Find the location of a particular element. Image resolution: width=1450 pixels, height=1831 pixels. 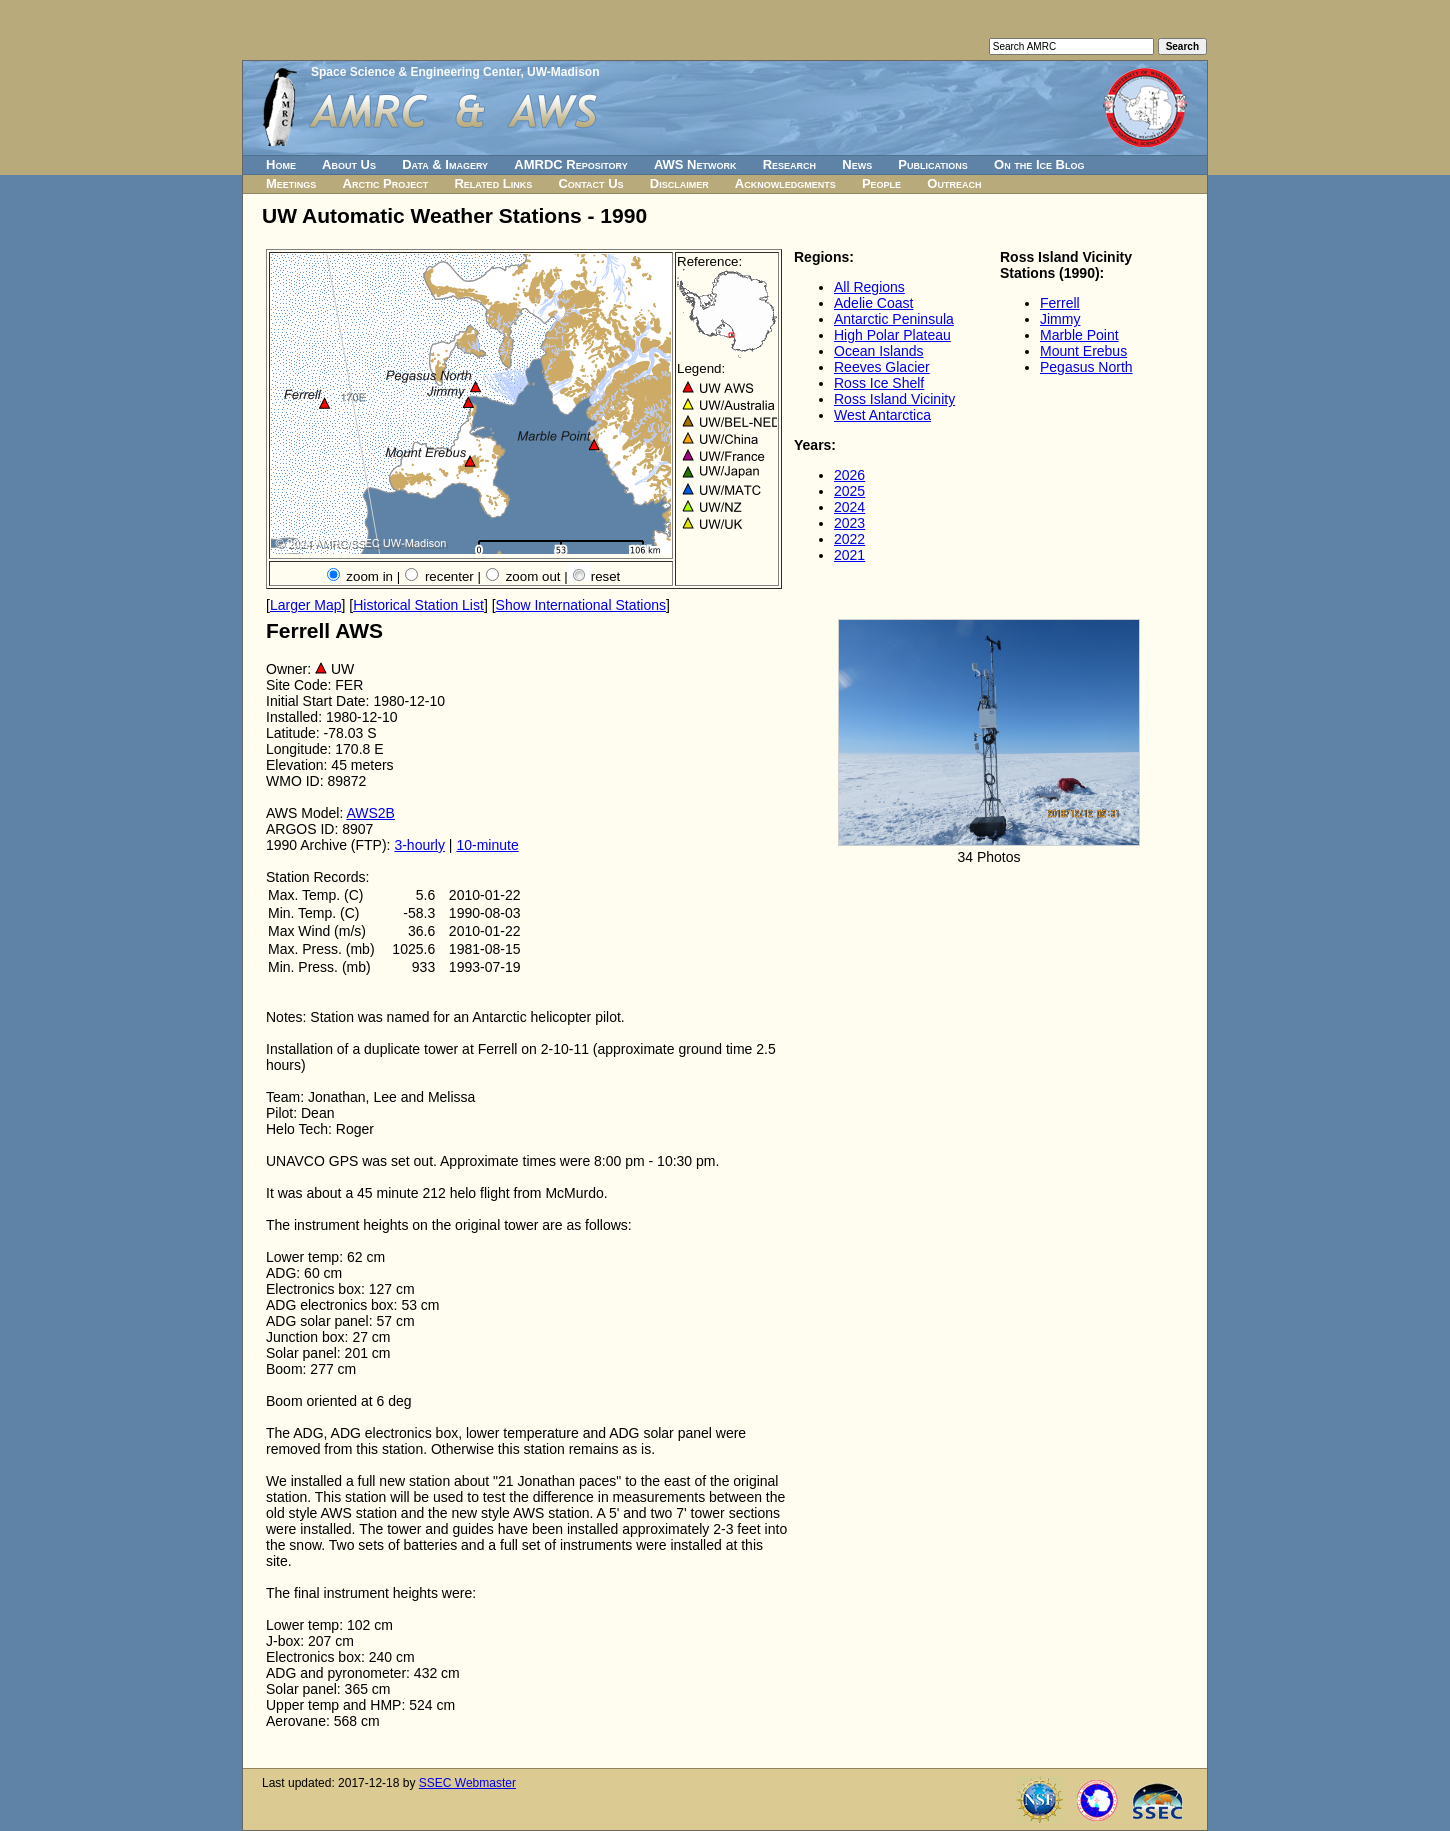

All Regions is located at coordinates (869, 287).